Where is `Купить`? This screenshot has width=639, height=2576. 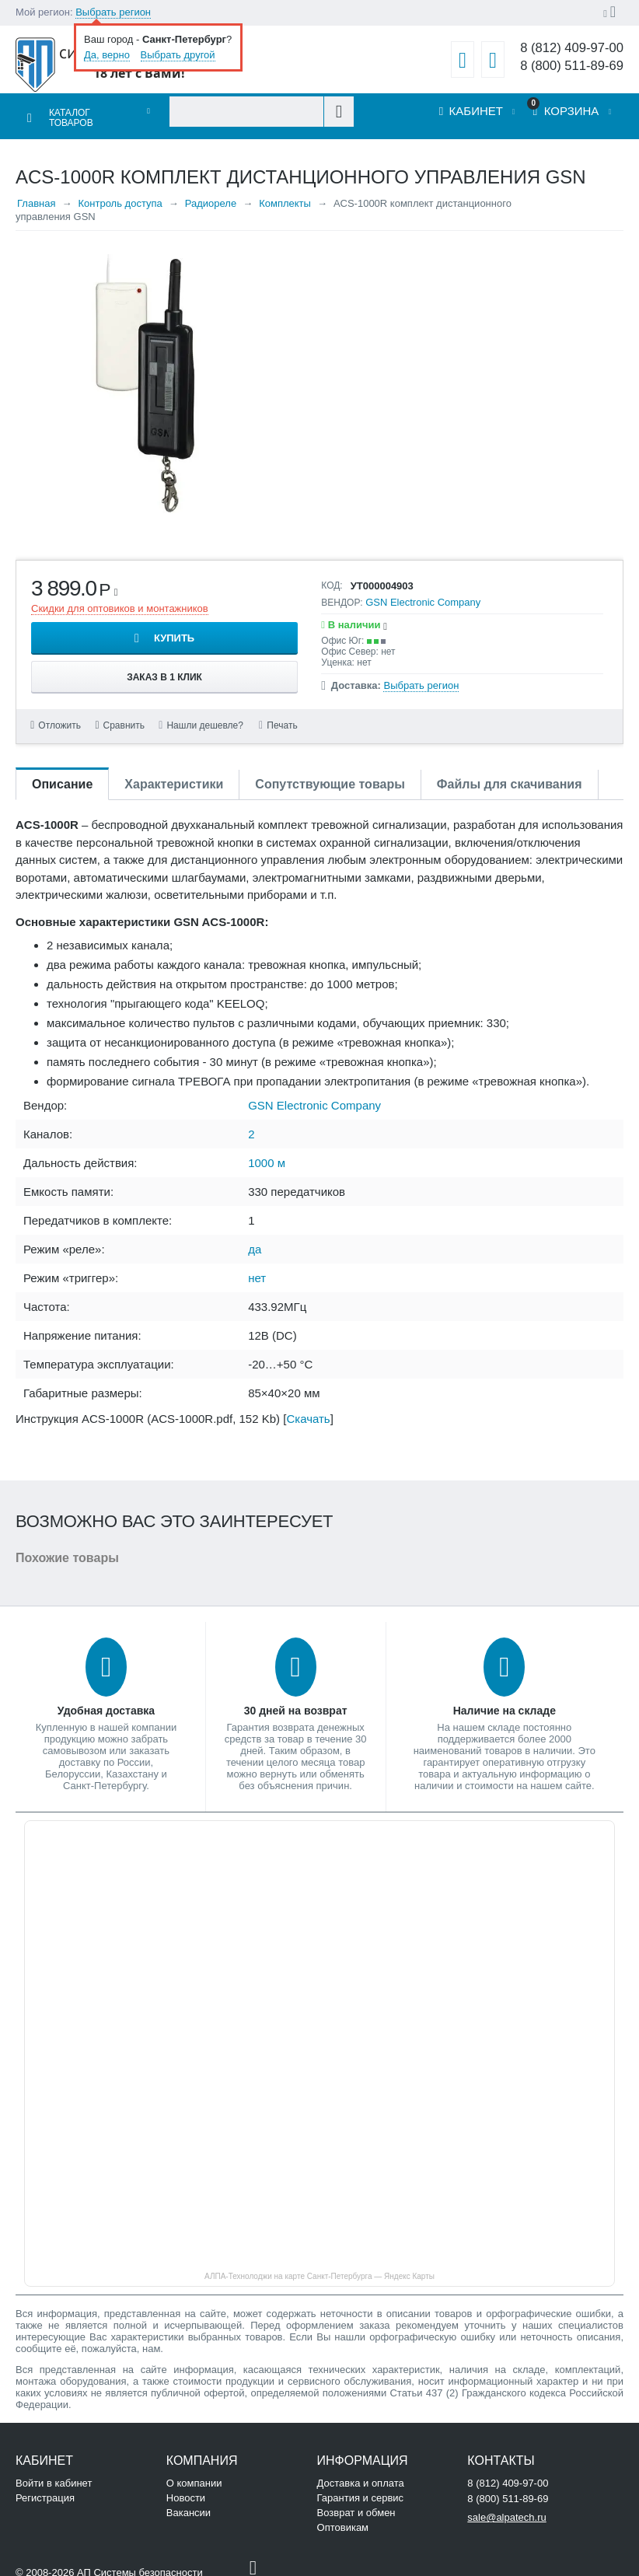
Купить is located at coordinates (174, 628).